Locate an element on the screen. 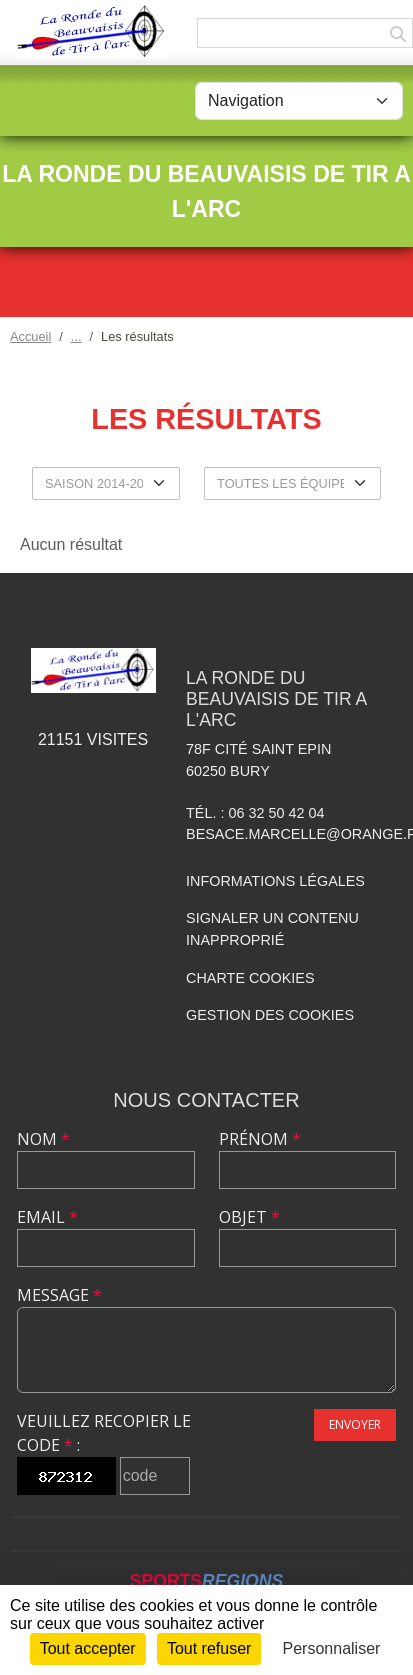 The image size is (413, 1675). Signaler un contenu inapproprié is located at coordinates (272, 929).